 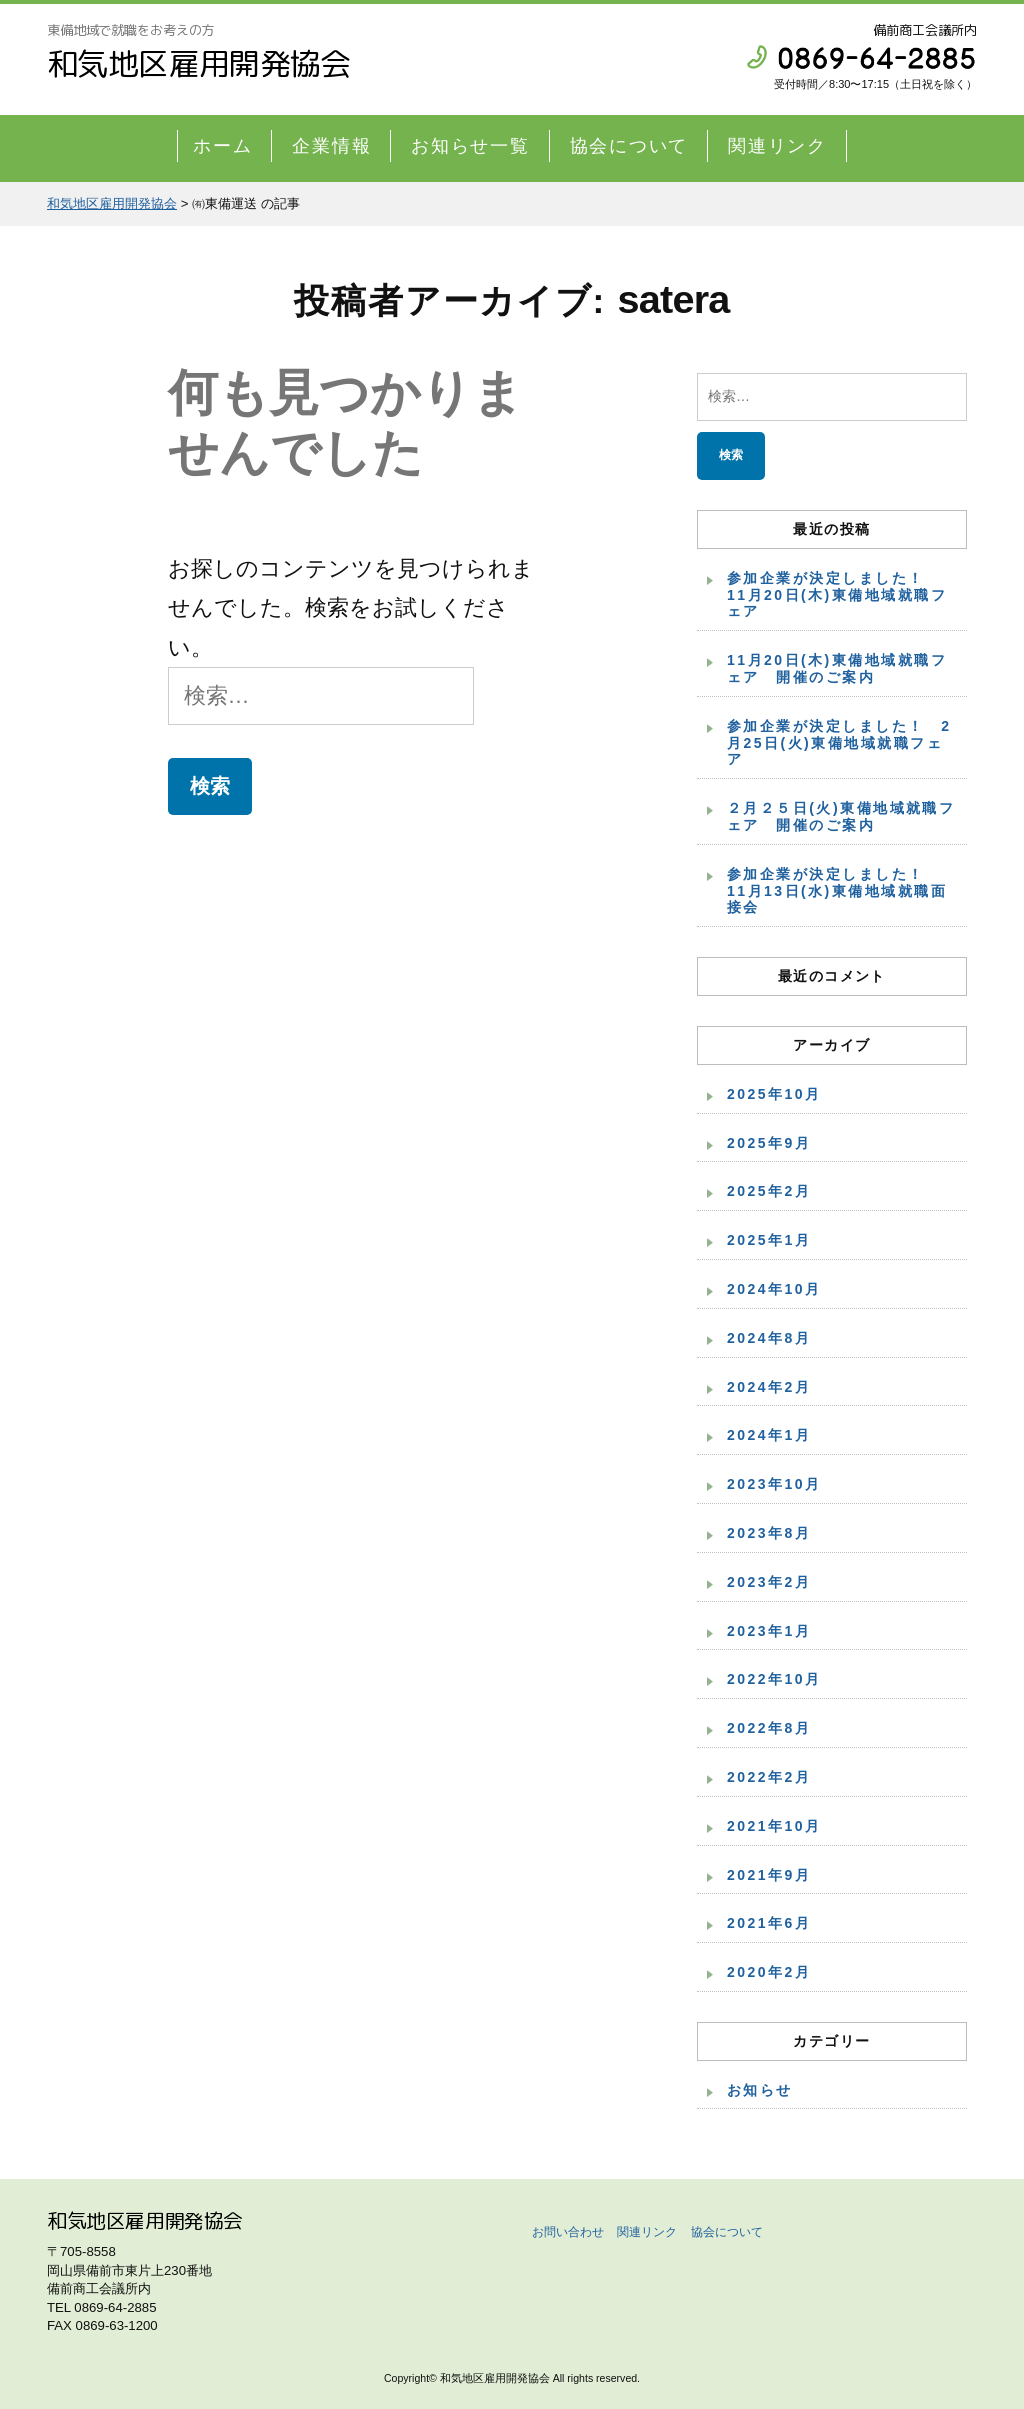 What do you see at coordinates (769, 1338) in the screenshot?
I see `2024年8月` at bounding box center [769, 1338].